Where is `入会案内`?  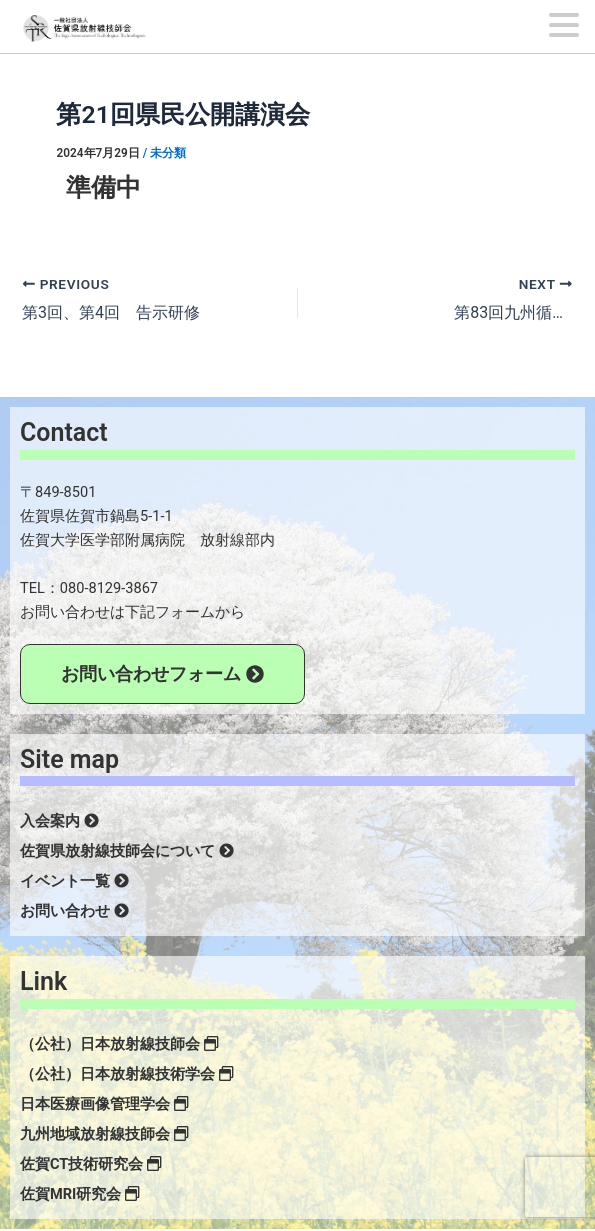 入会案内 is located at coordinates (59, 821).